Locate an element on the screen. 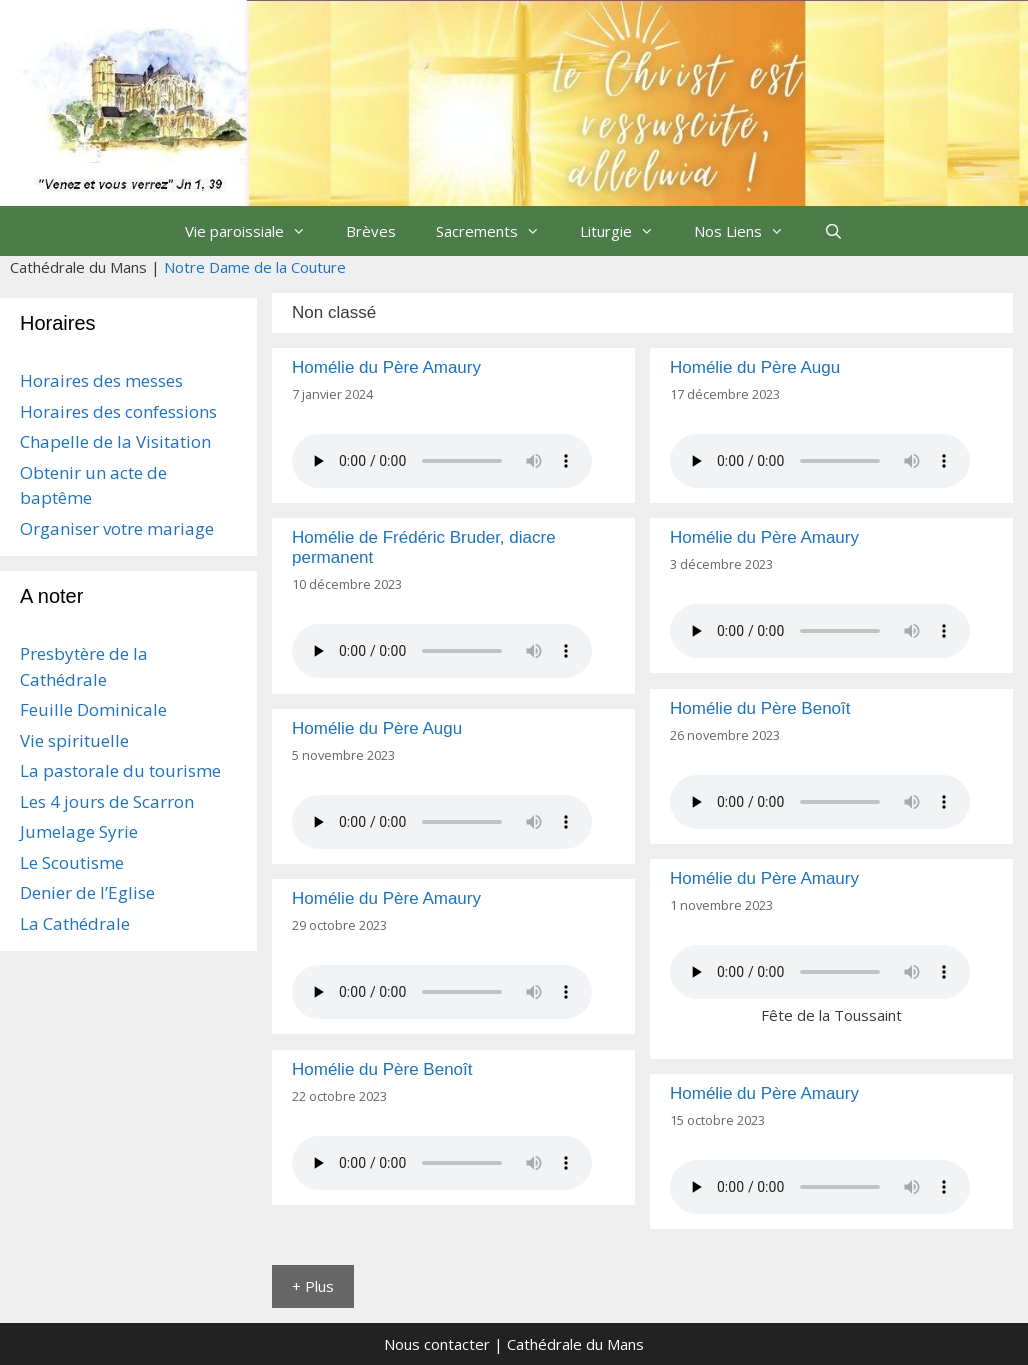  La Cathédrale is located at coordinates (75, 923).